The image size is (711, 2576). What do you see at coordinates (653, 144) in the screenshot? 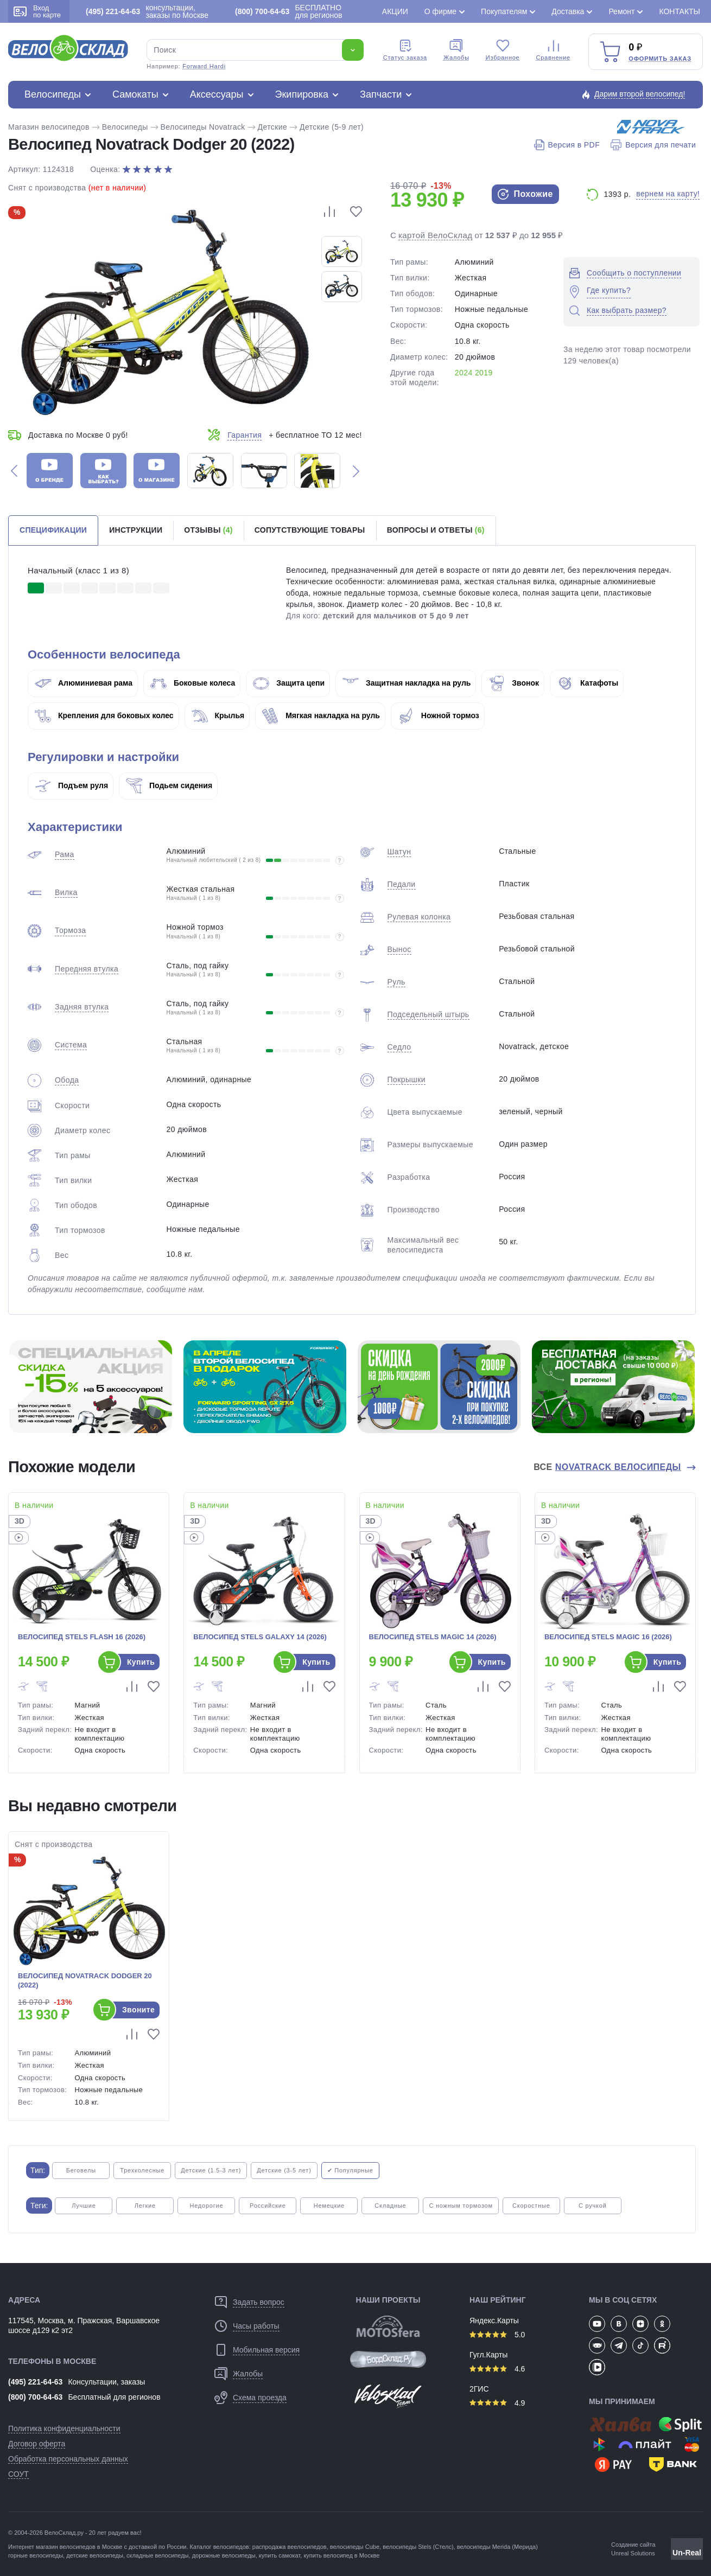
I see `Версия для печати` at bounding box center [653, 144].